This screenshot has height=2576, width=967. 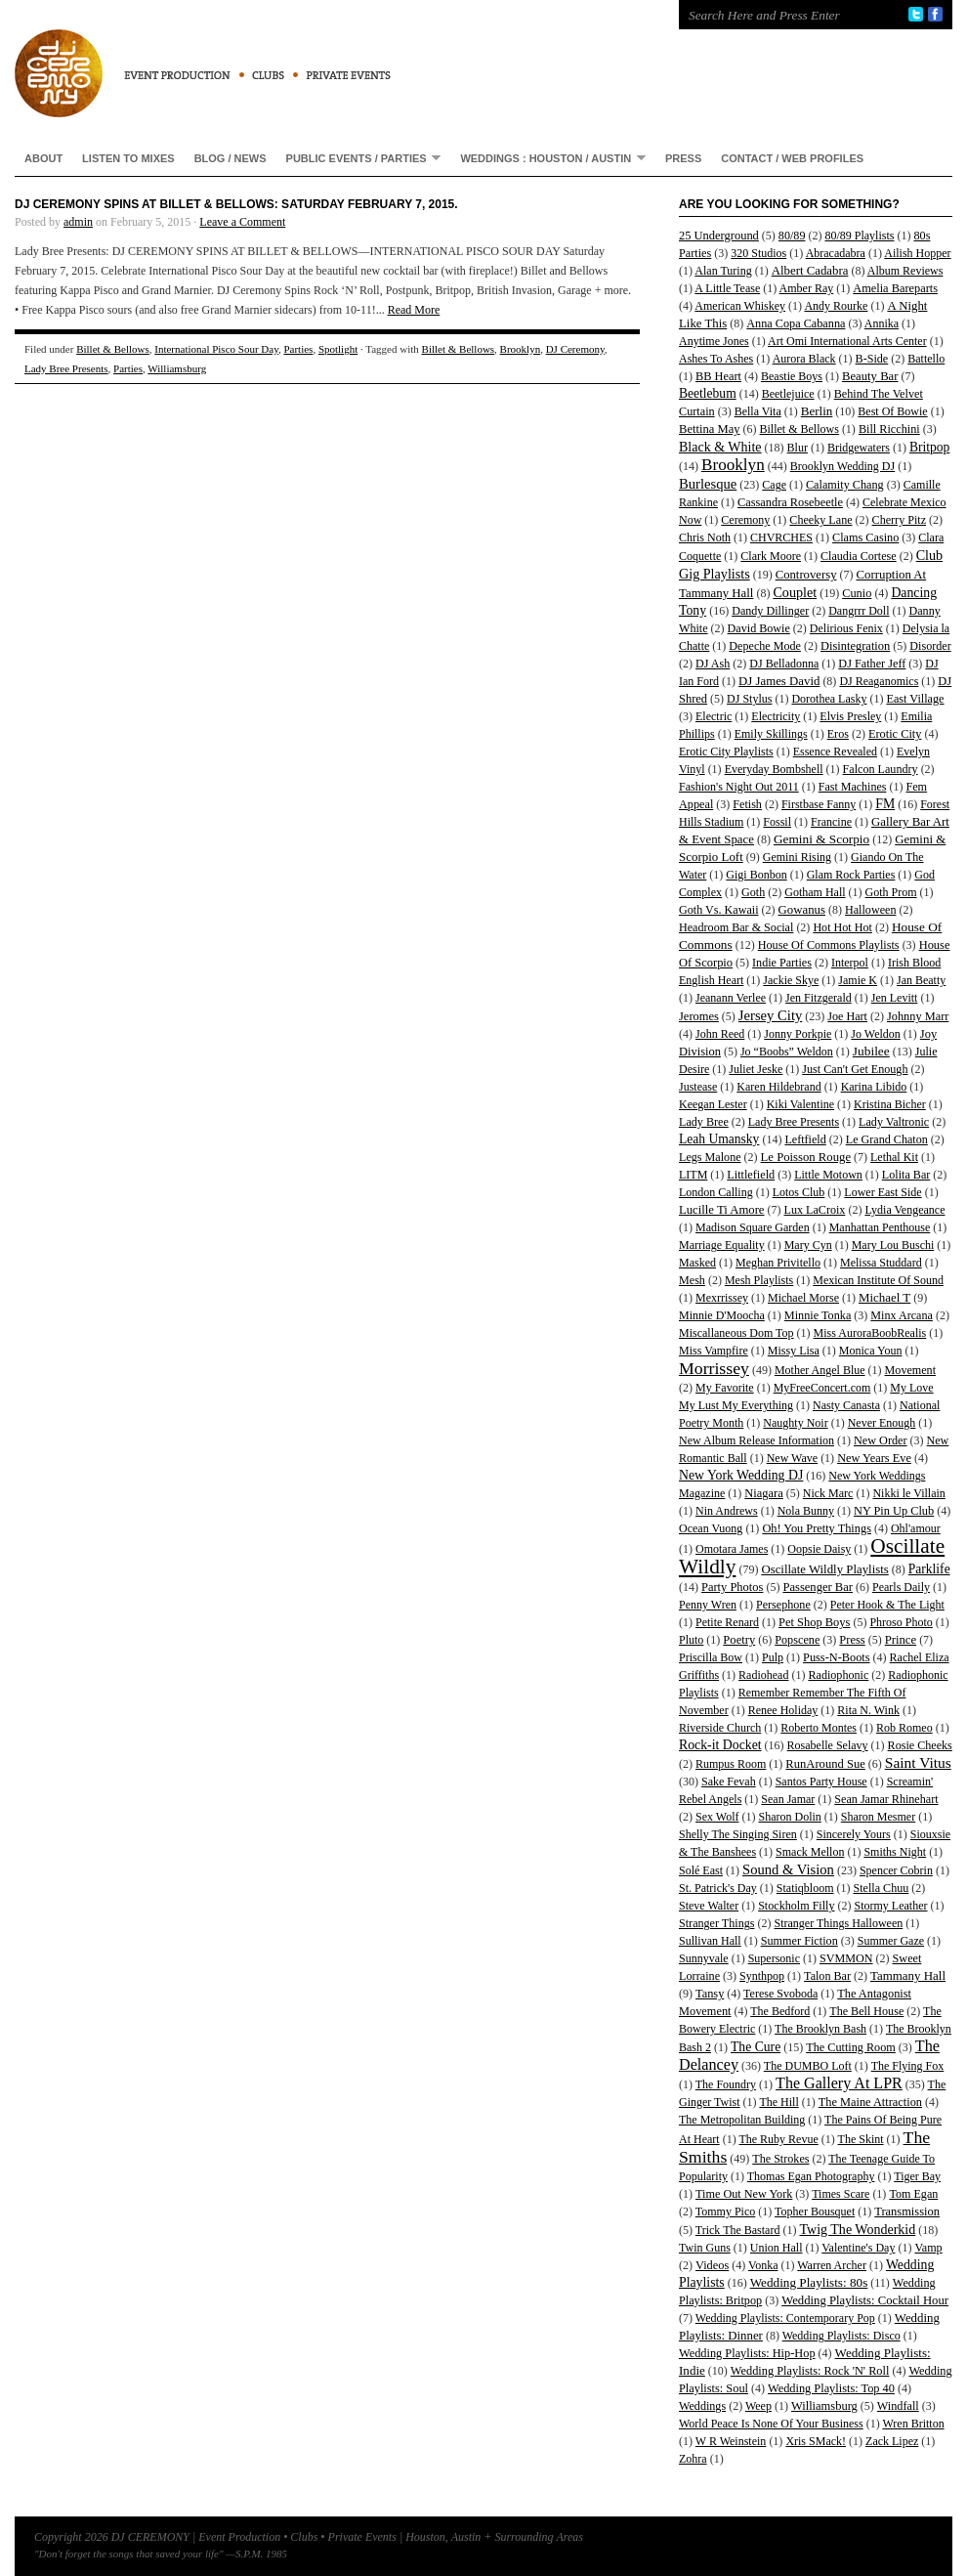 I want to click on Meghan Privitello, so click(x=778, y=1262).